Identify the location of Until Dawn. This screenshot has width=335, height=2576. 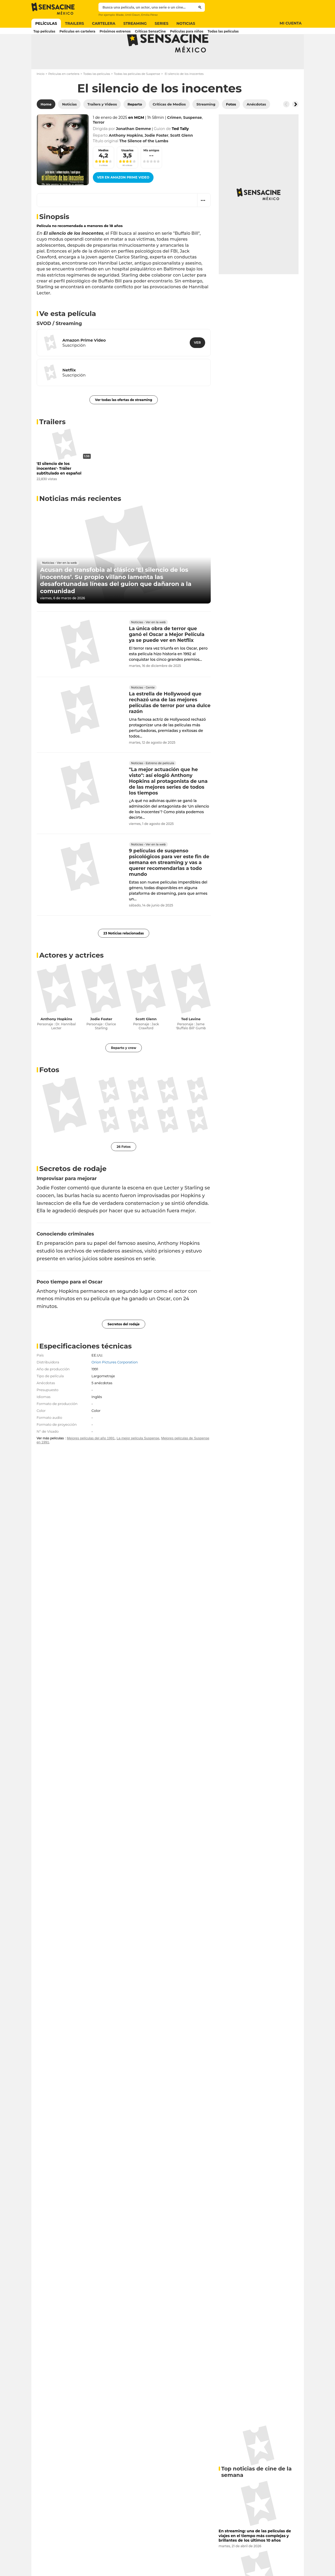
(132, 15).